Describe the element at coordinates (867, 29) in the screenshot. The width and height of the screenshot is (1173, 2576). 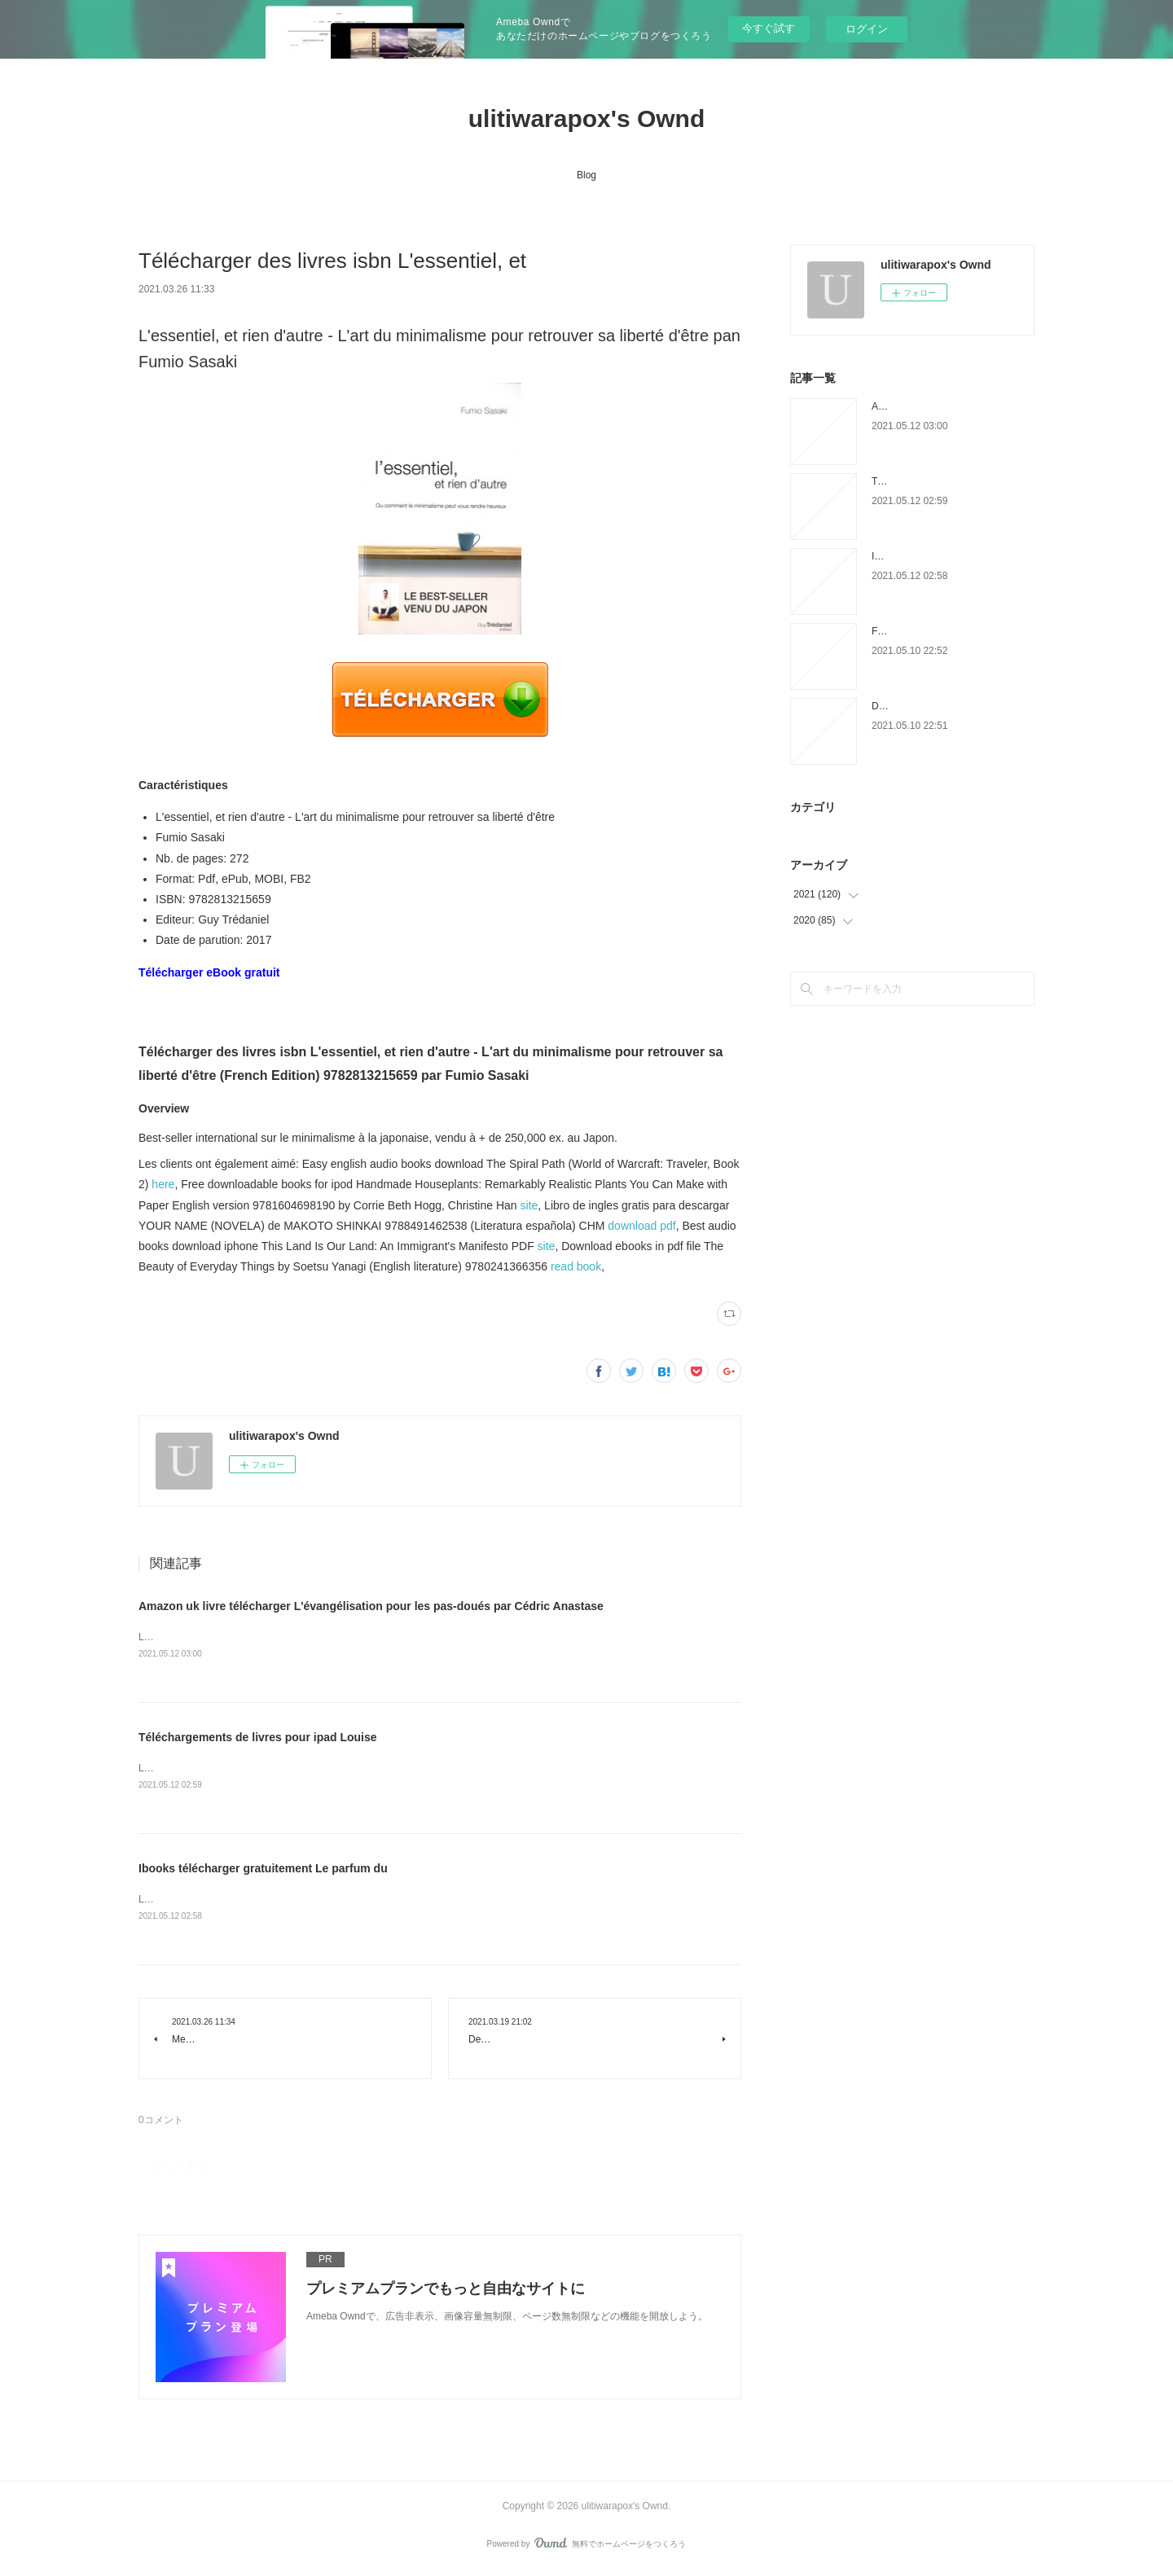
I see `ログイン` at that location.